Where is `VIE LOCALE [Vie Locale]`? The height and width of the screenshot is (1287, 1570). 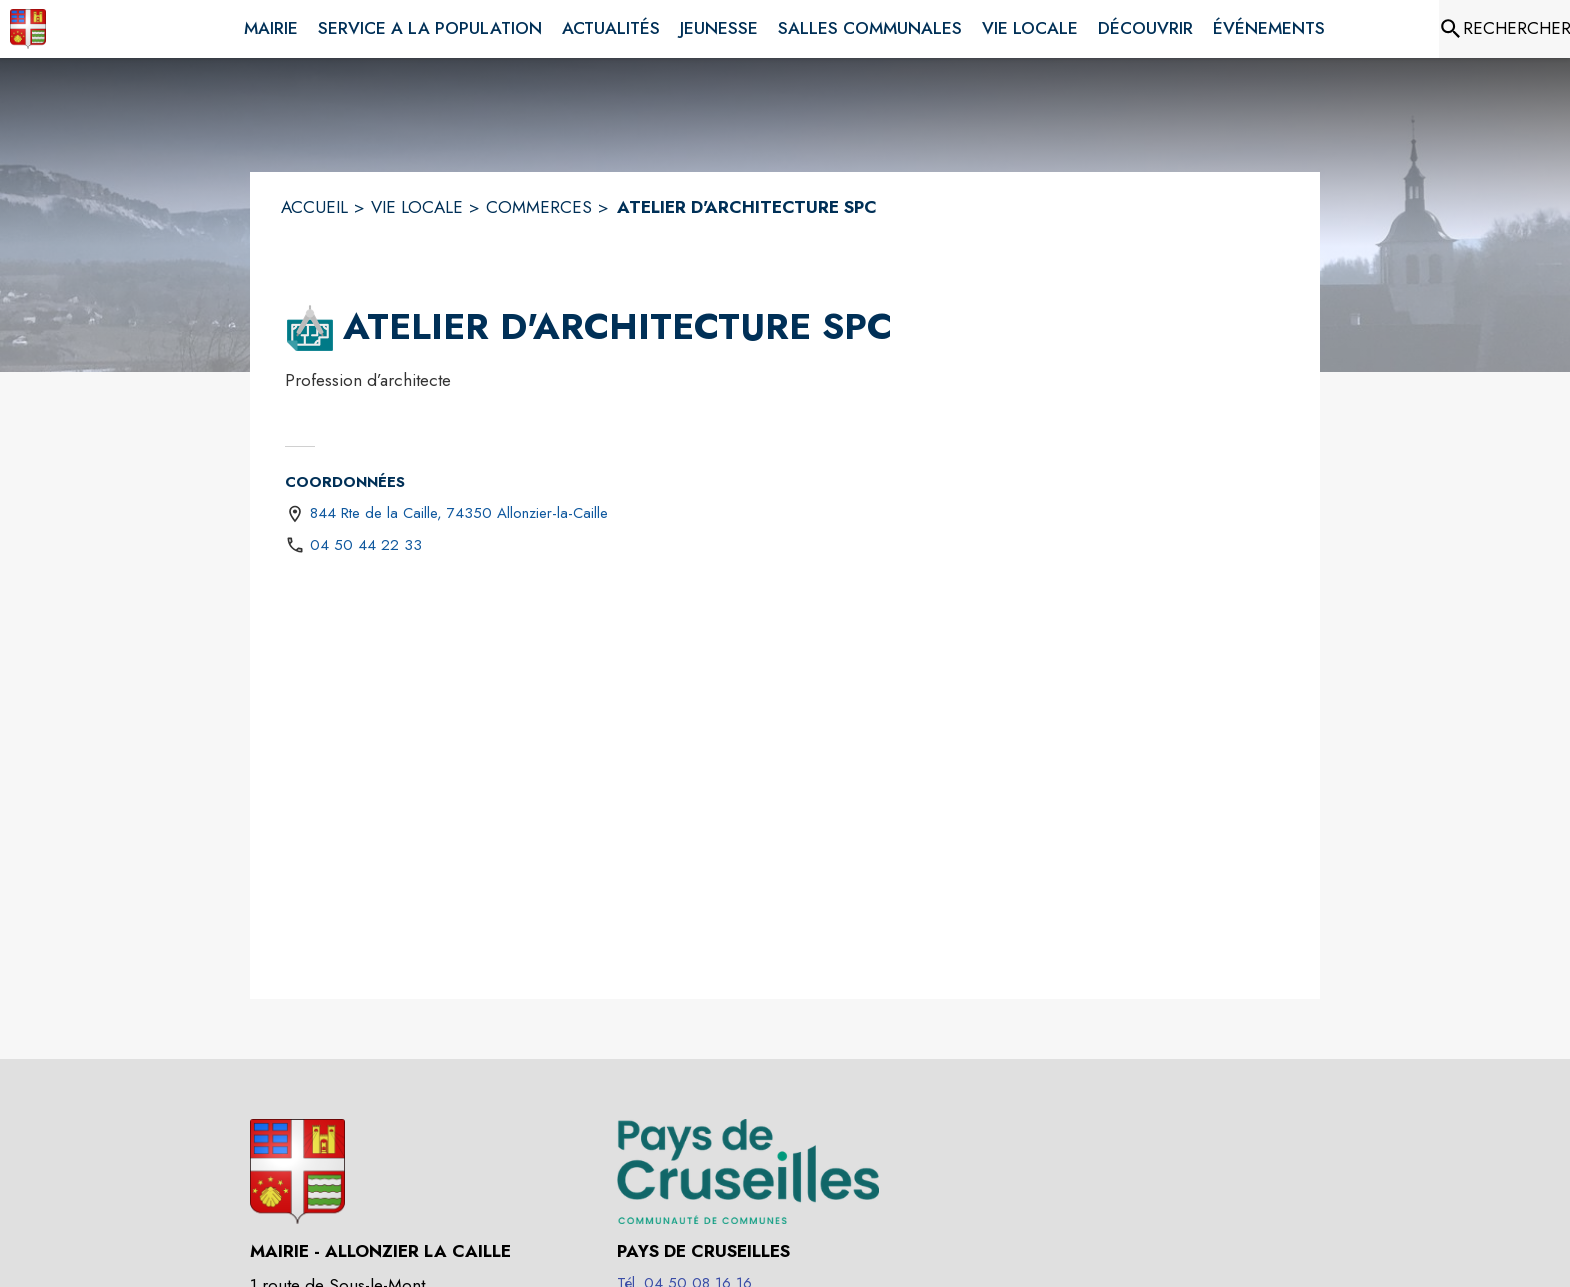 VIE LOCALE [Vie Locale] is located at coordinates (417, 207).